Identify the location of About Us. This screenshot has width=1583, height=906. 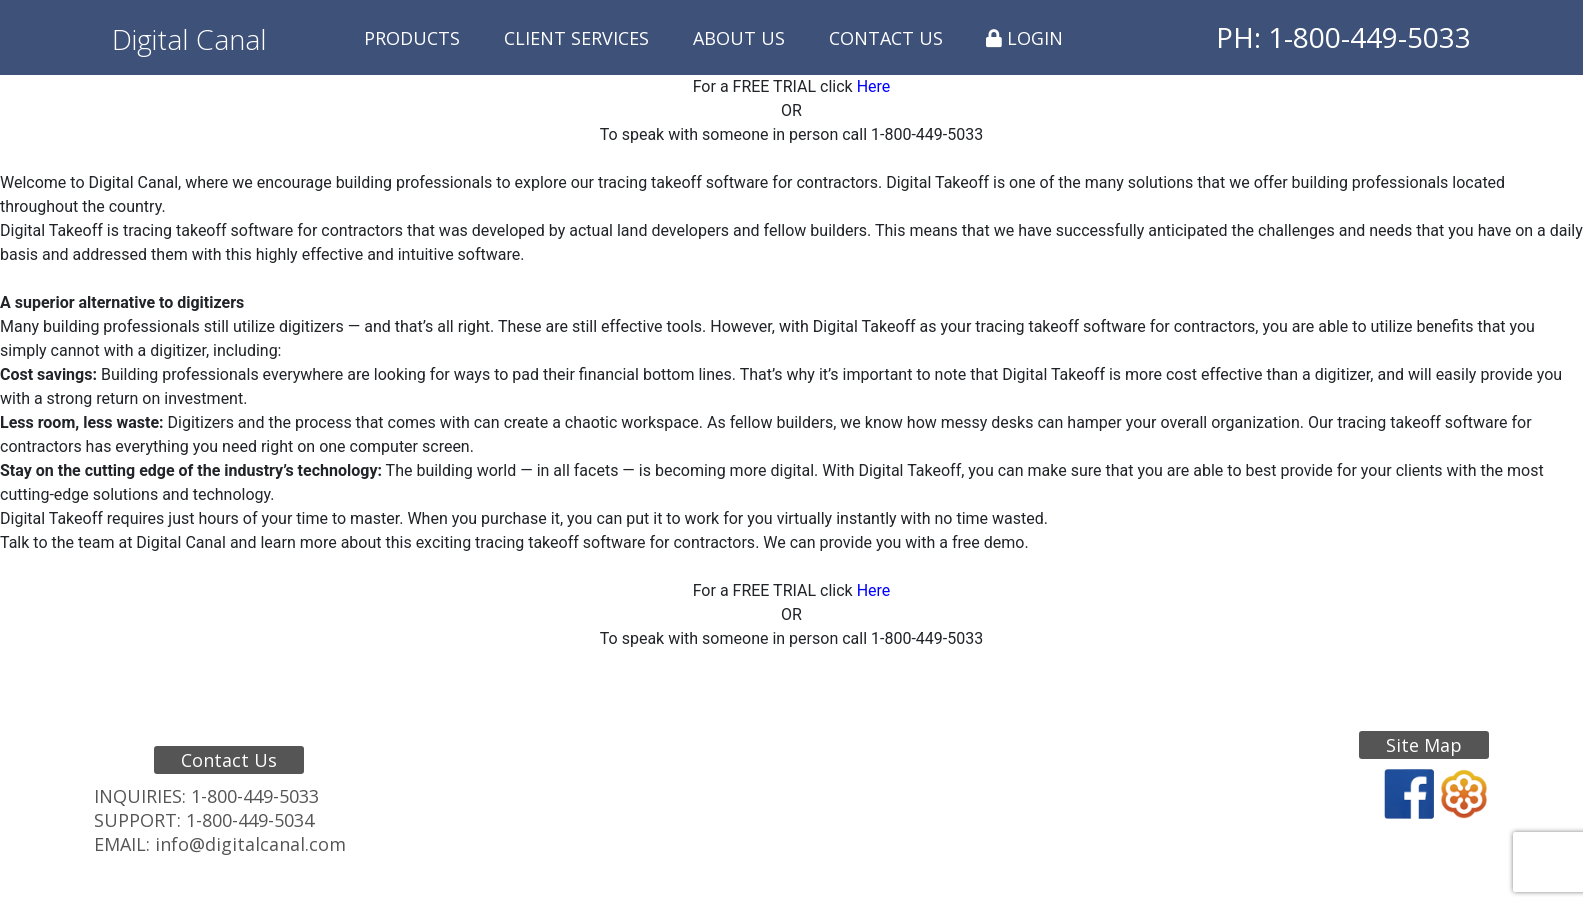
(739, 38).